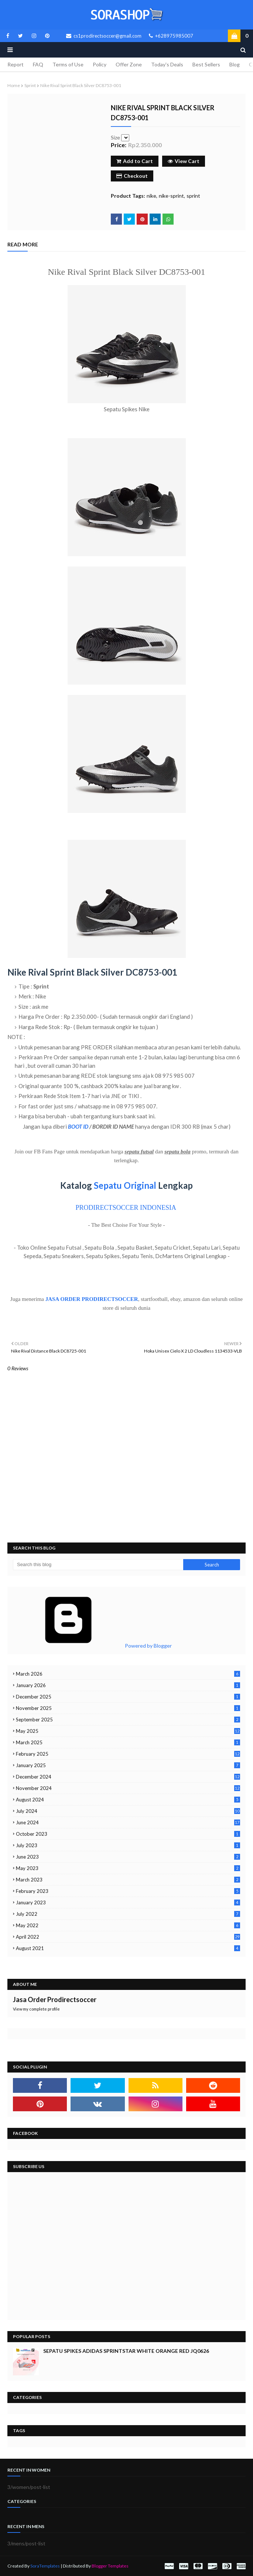 This screenshot has height=2576, width=253. What do you see at coordinates (30, 85) in the screenshot?
I see `sprint` at bounding box center [30, 85].